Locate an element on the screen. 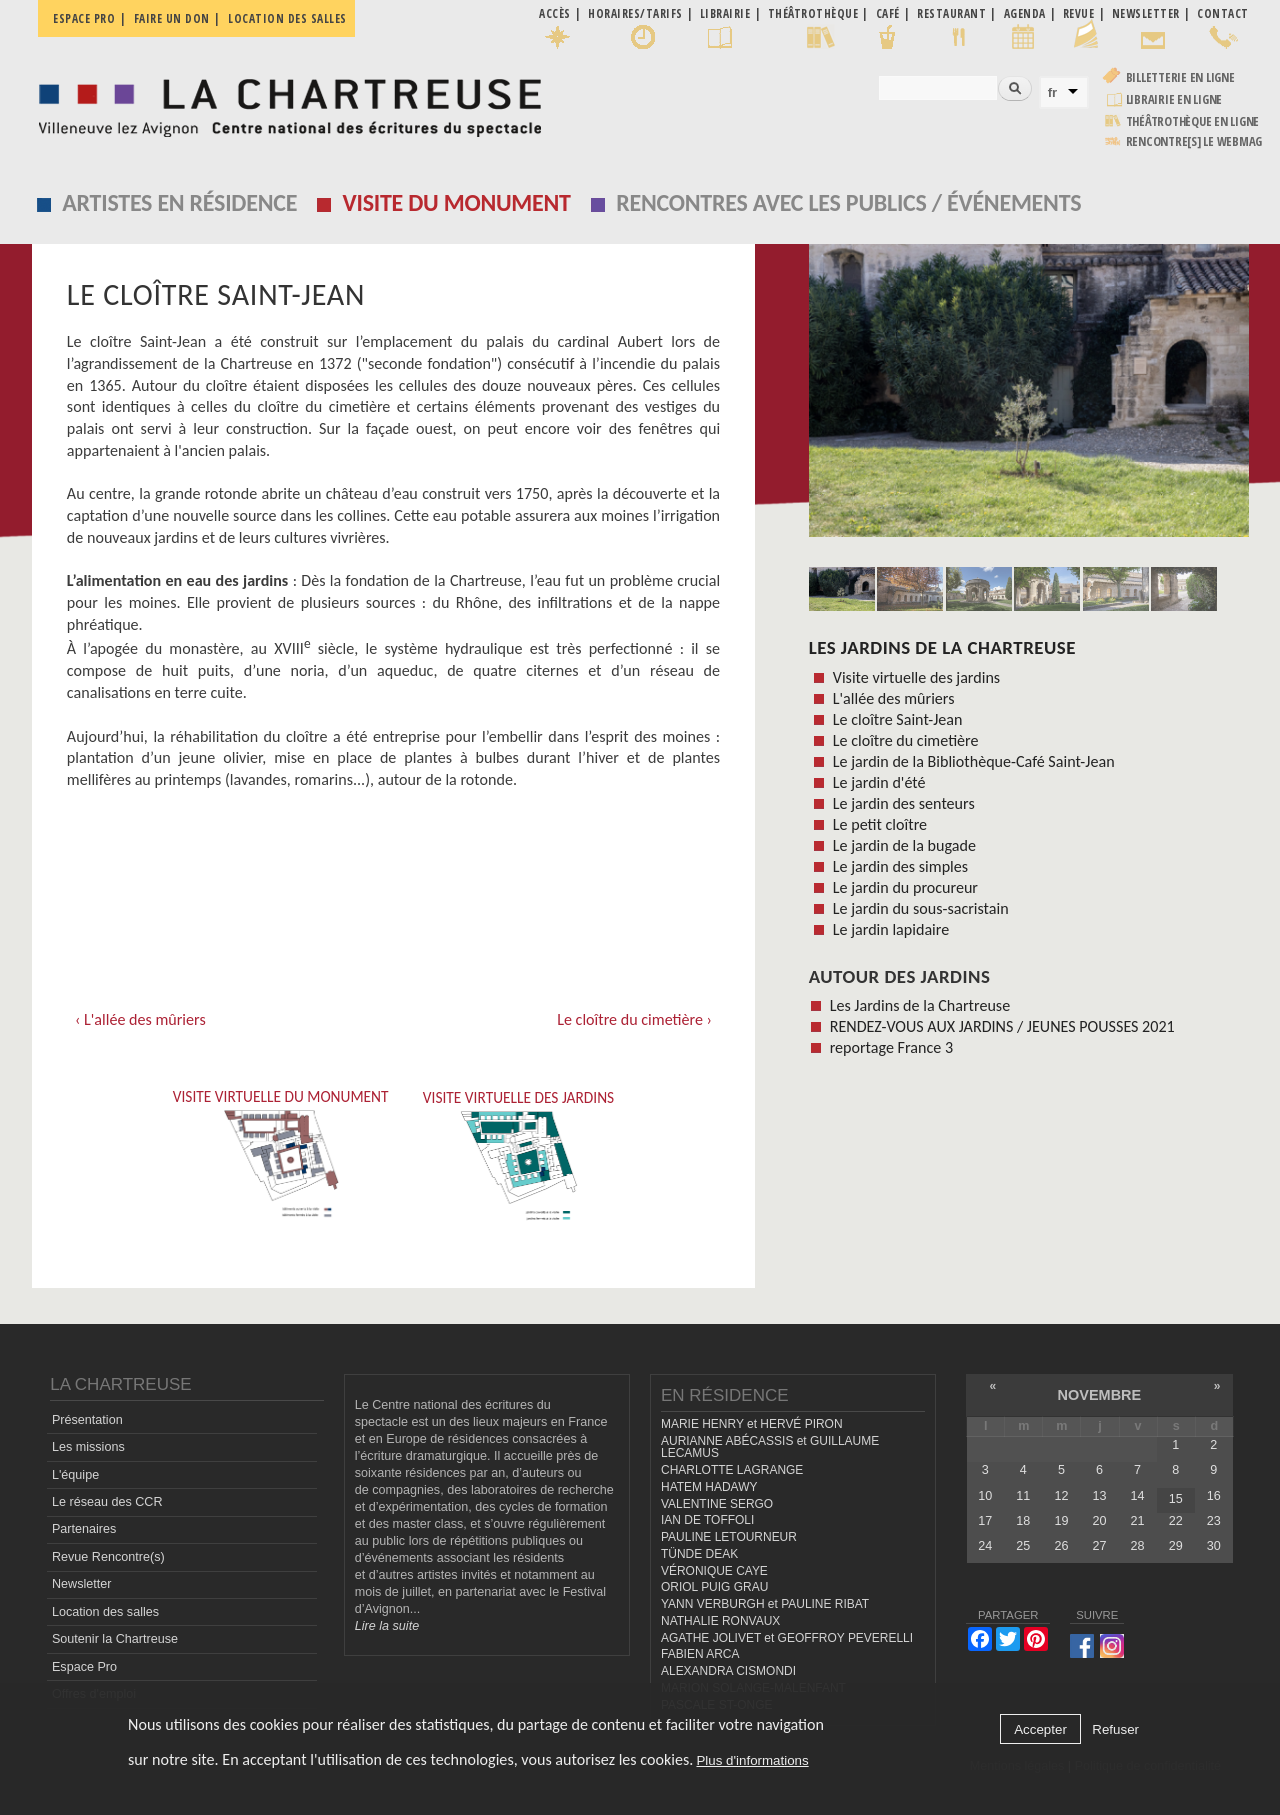 This screenshot has height=1815, width=1280. Présentation is located at coordinates (87, 1420).